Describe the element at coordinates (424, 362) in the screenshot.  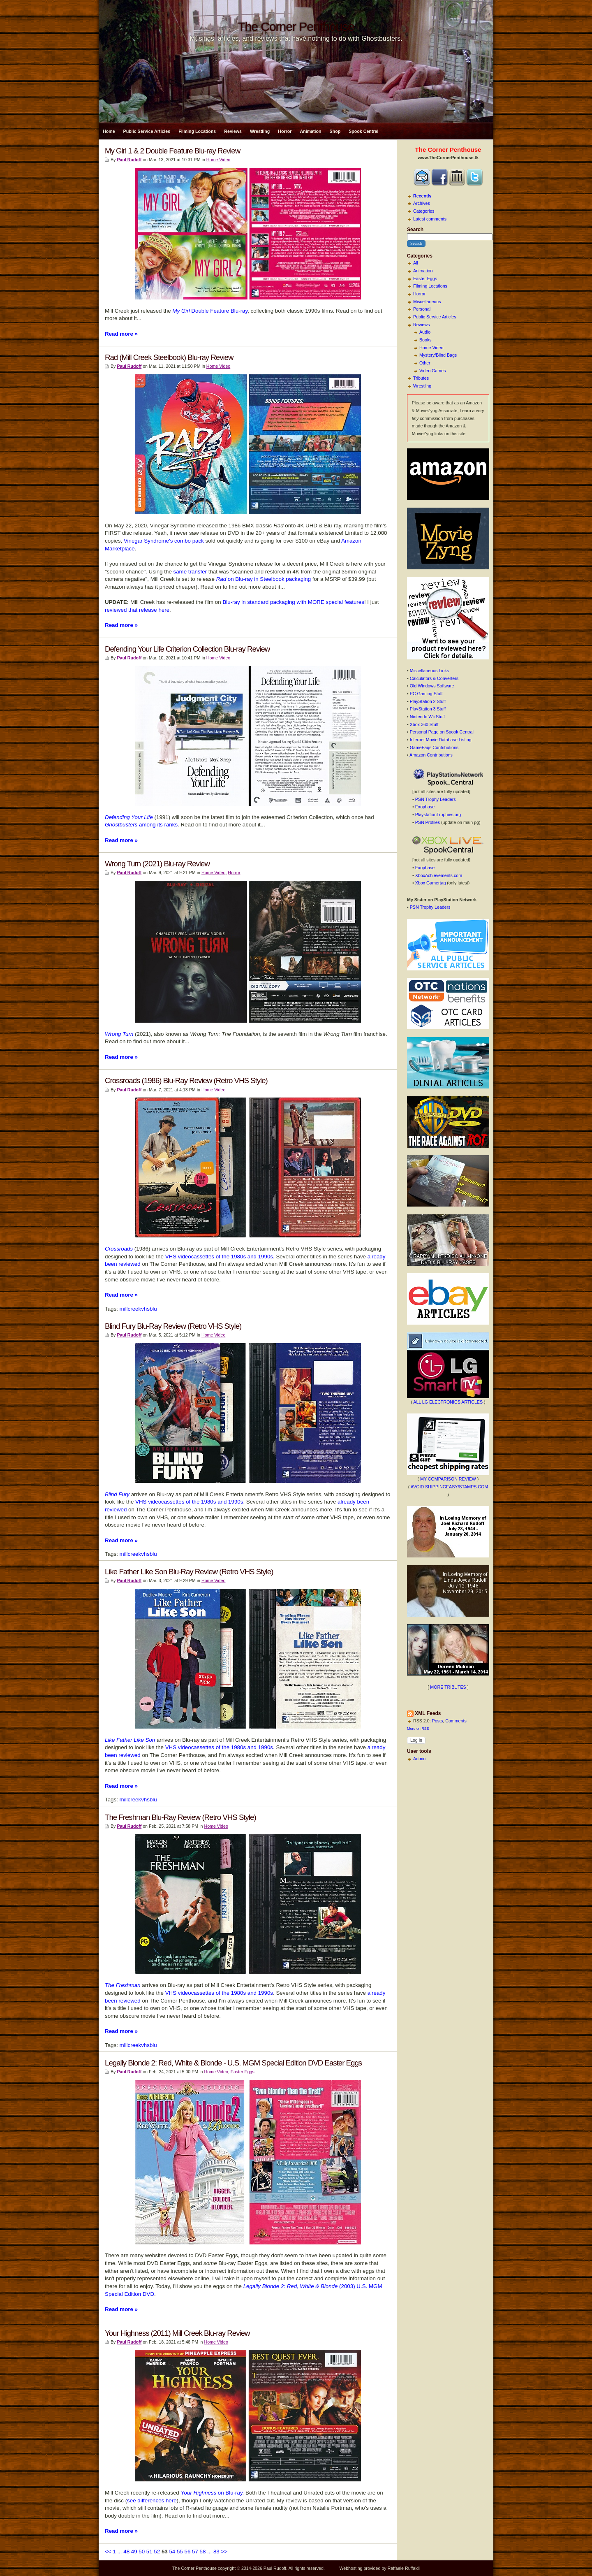
I see `Other` at that location.